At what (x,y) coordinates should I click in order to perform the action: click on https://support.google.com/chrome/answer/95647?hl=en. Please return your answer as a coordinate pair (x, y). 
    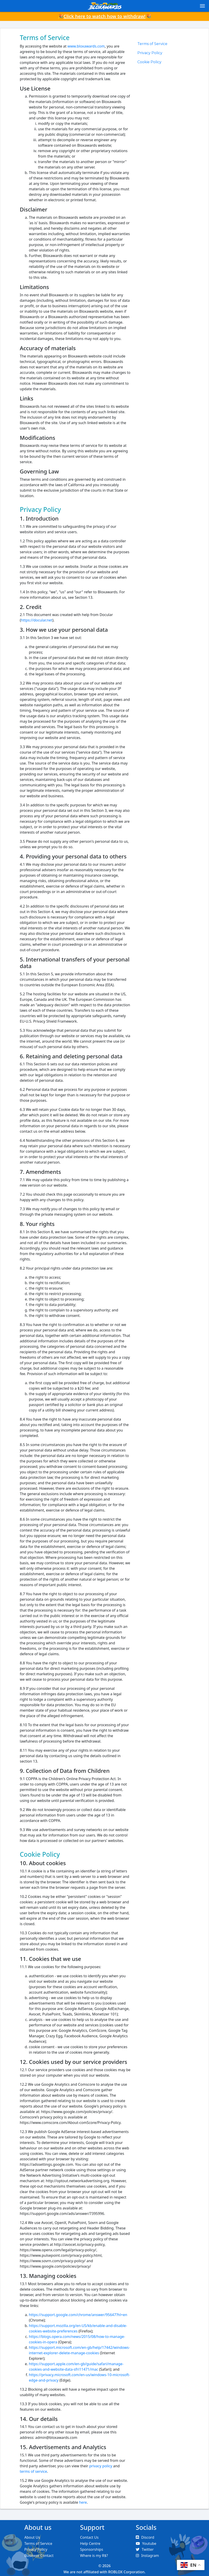
    Looking at the image, I should click on (78, 2314).